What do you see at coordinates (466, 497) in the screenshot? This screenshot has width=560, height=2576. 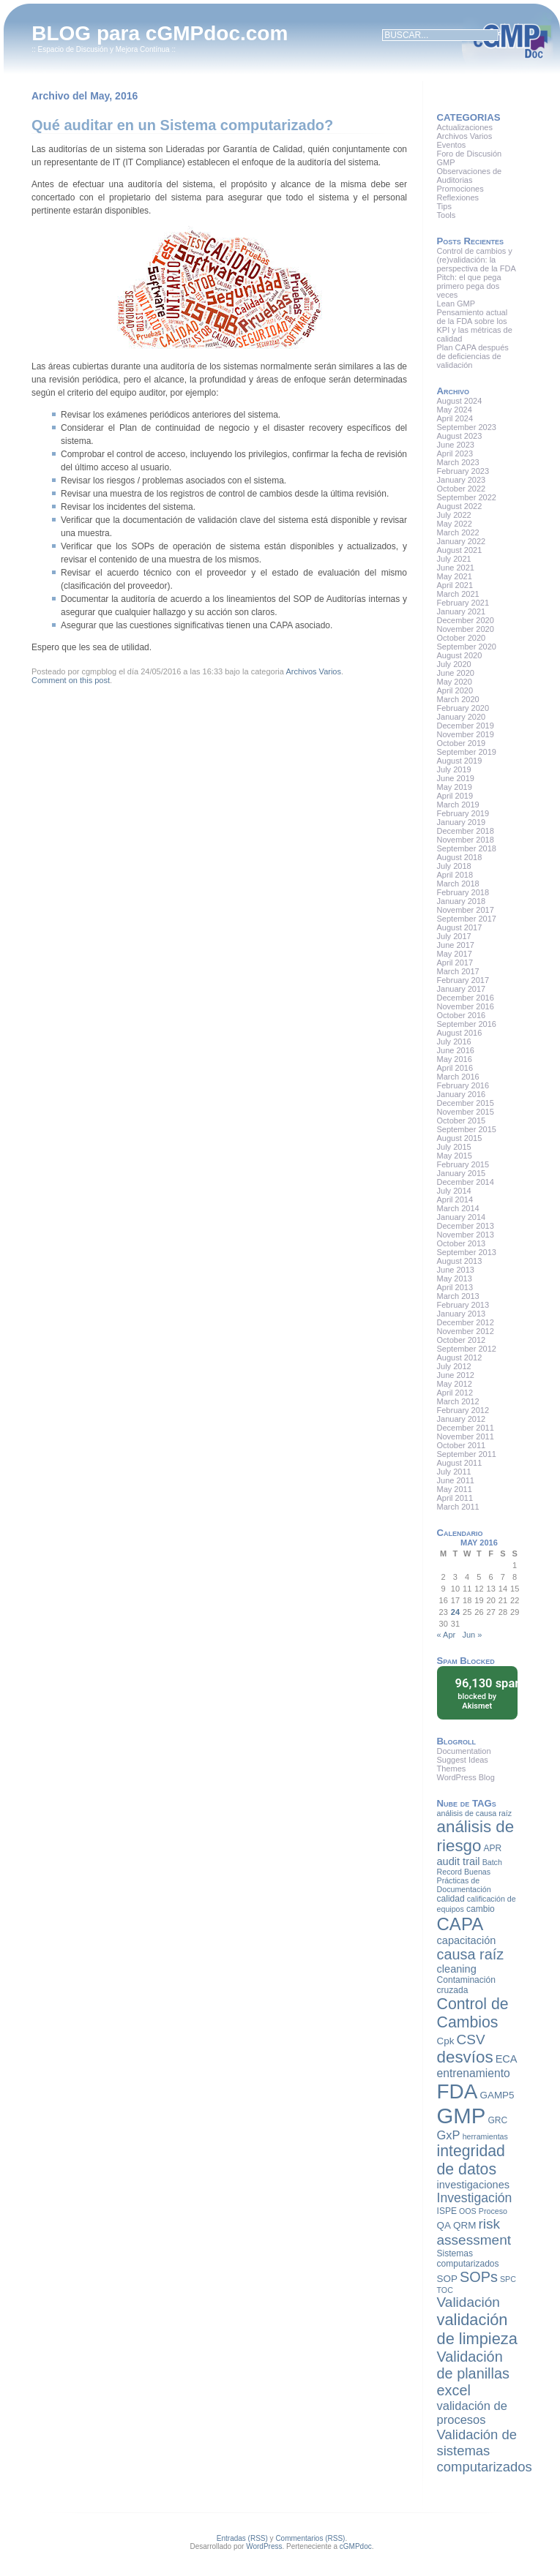 I see `September 2022` at bounding box center [466, 497].